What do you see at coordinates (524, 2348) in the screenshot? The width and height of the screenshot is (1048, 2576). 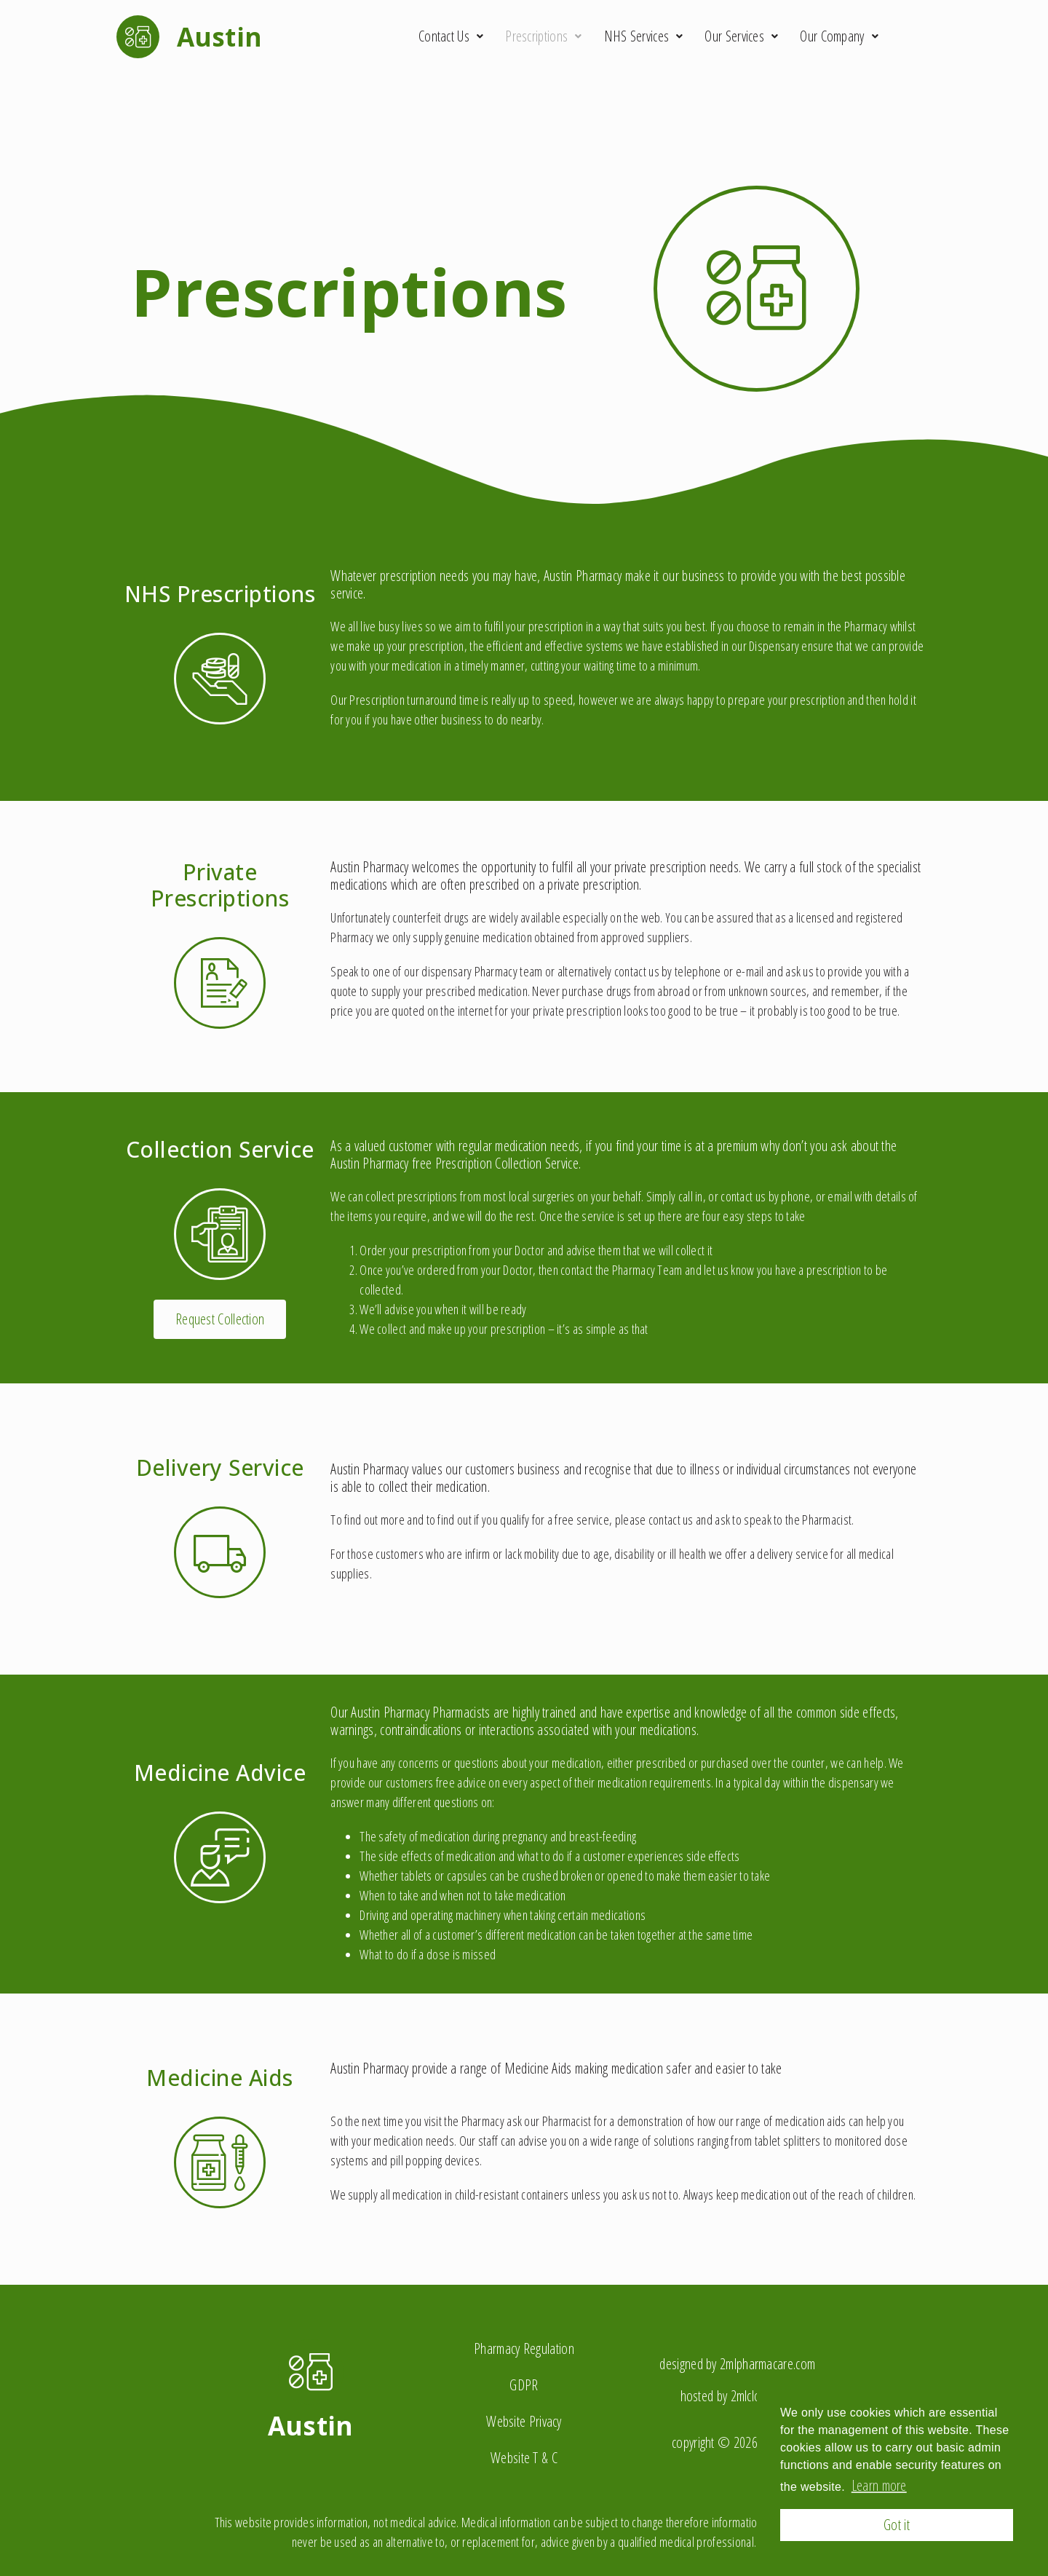 I see `Pharmacy Regulation` at bounding box center [524, 2348].